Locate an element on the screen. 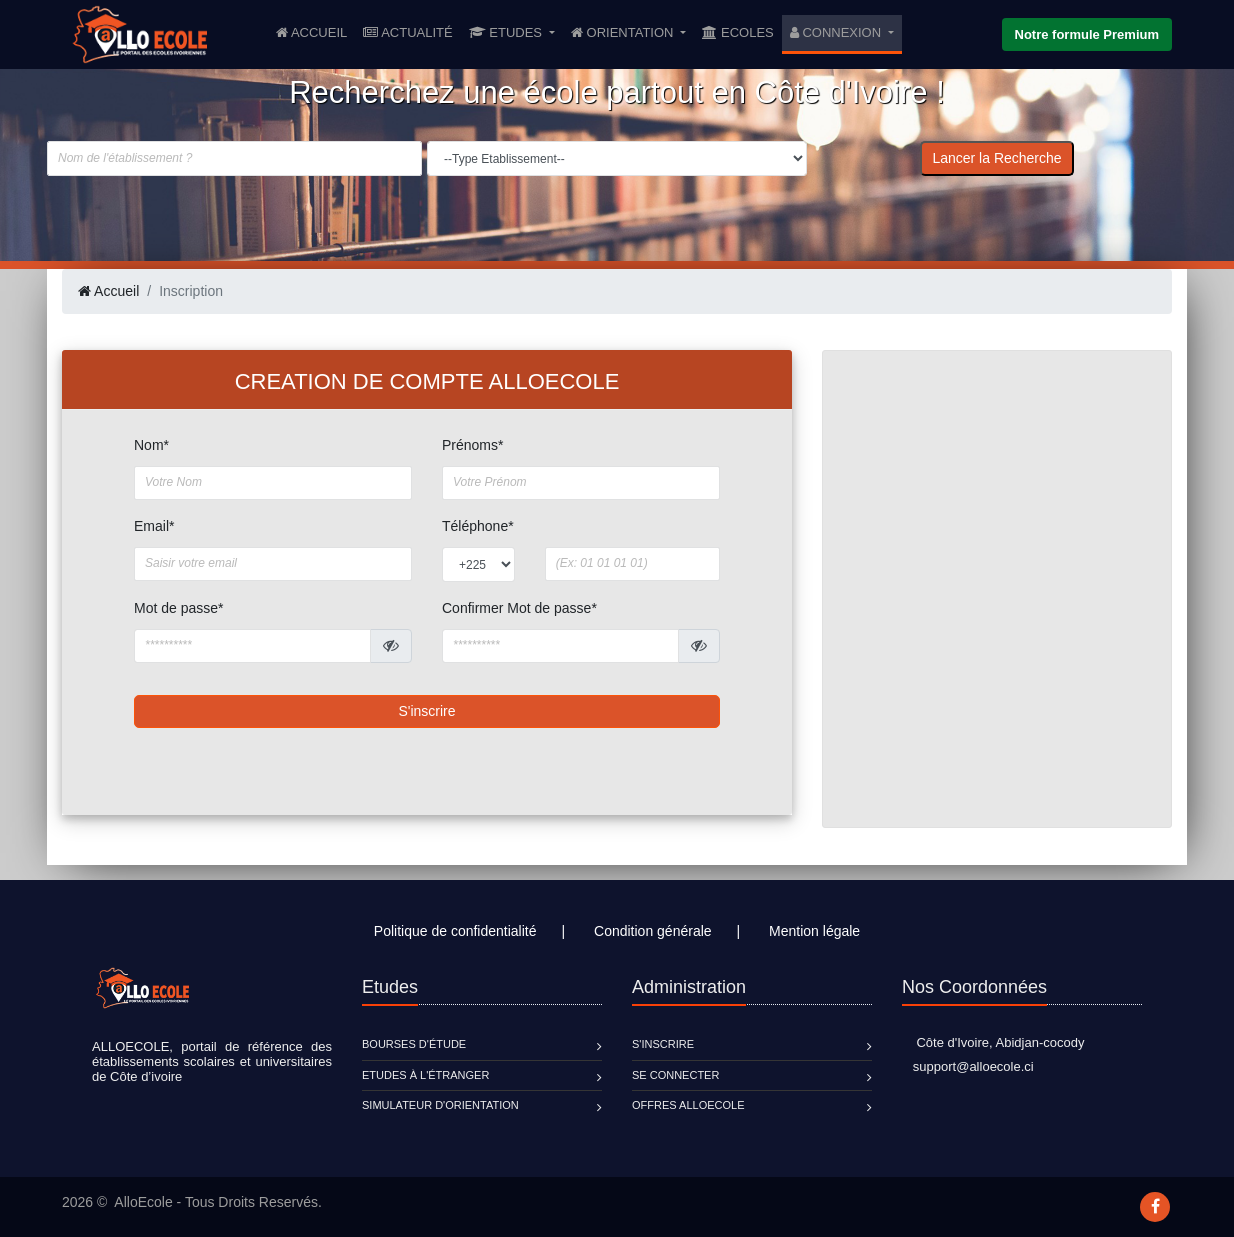 The width and height of the screenshot is (1234, 1237). Se connecter is located at coordinates (675, 1075).